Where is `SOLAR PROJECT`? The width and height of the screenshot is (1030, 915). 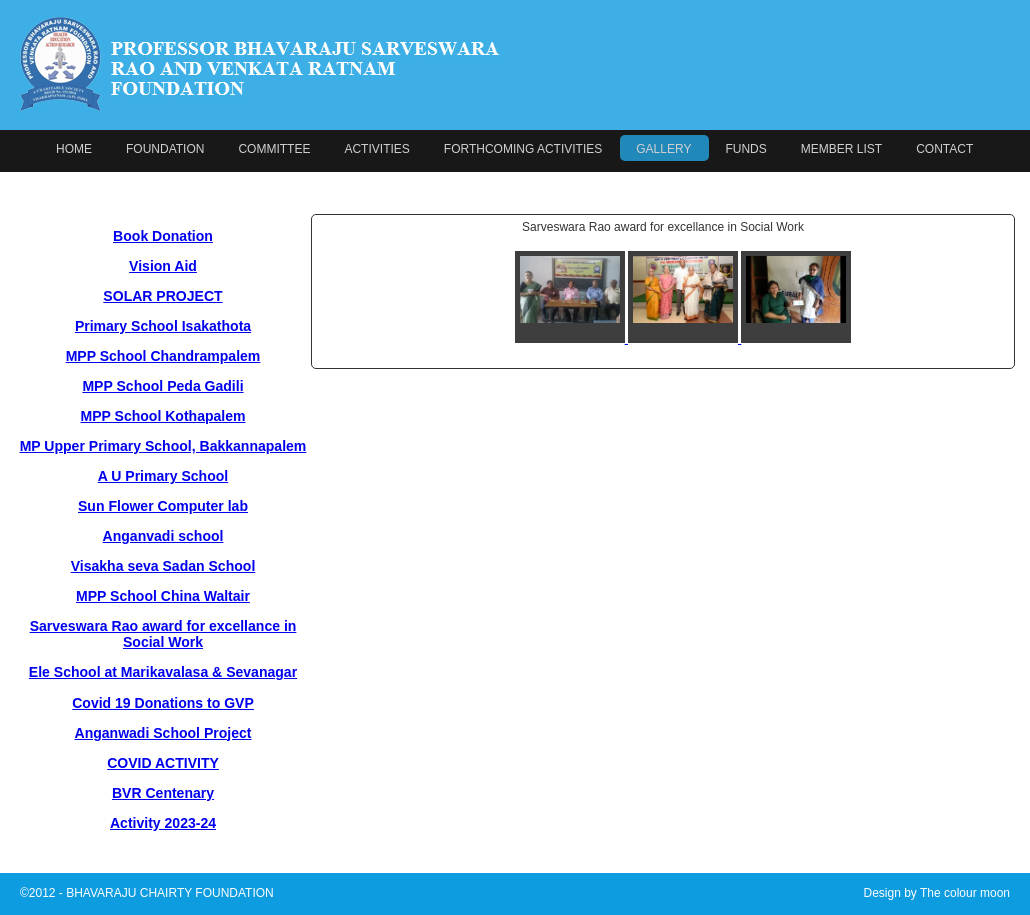
SOLAR PROJECT is located at coordinates (162, 296).